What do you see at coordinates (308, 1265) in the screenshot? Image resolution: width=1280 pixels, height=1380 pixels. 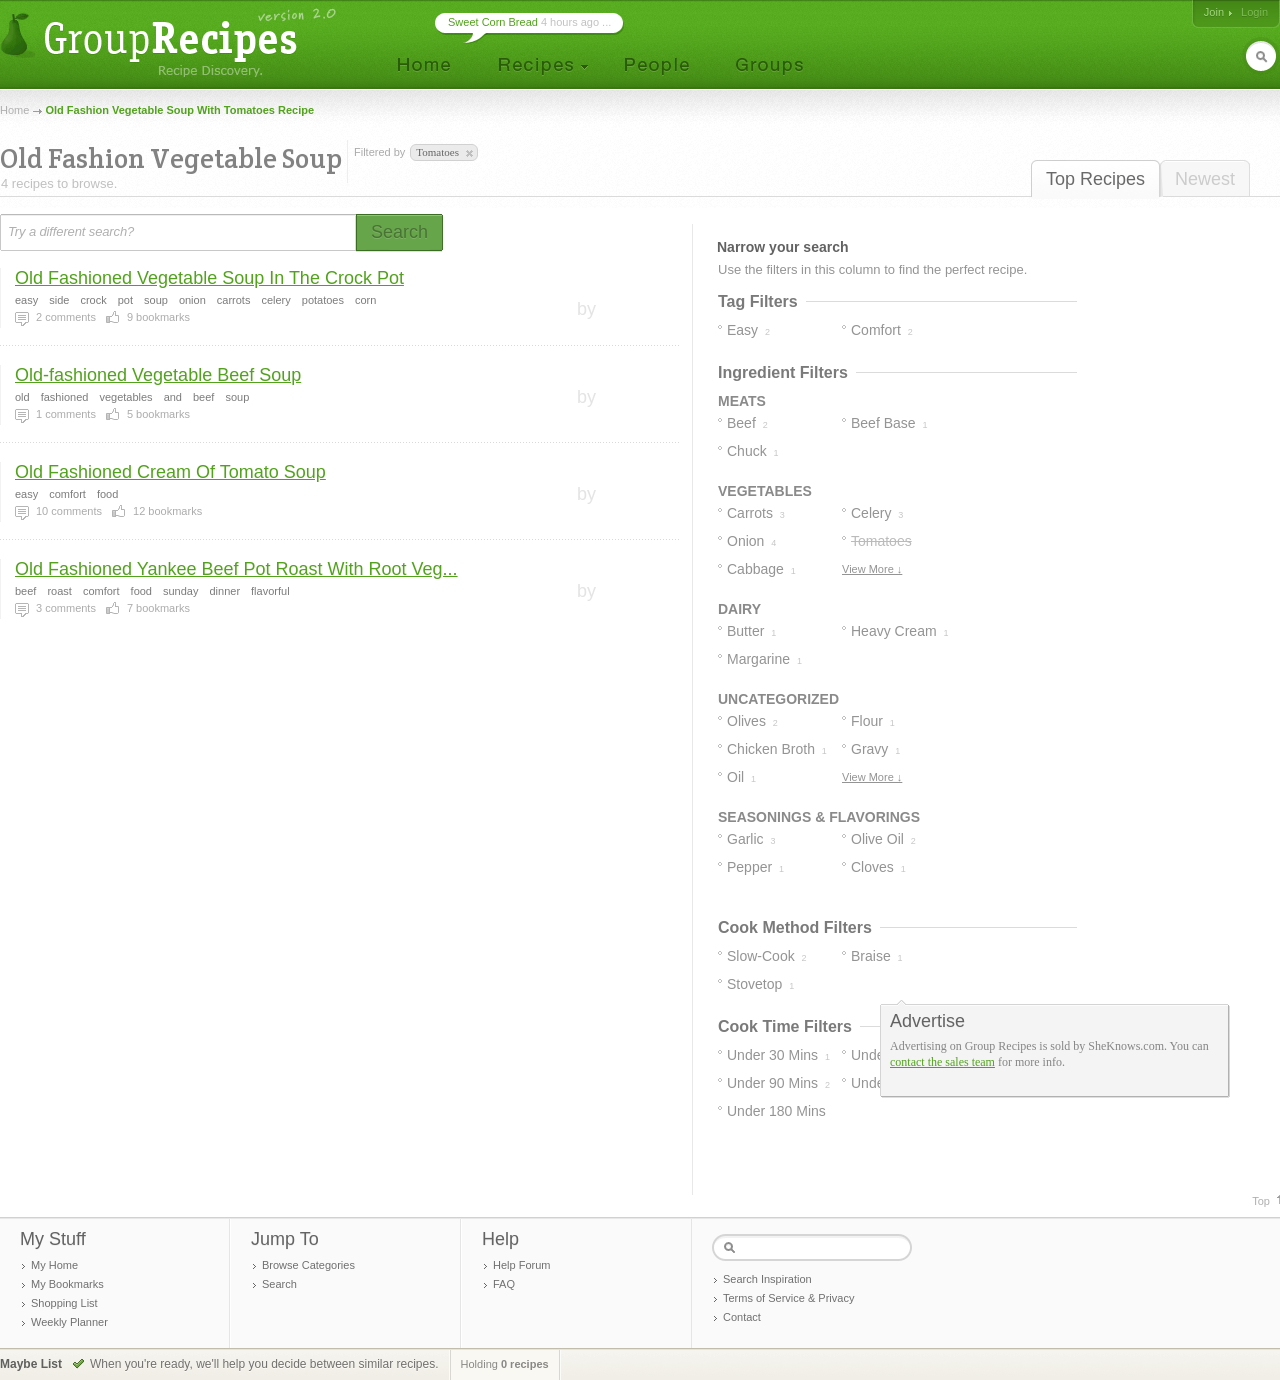 I see `Browse Categories` at bounding box center [308, 1265].